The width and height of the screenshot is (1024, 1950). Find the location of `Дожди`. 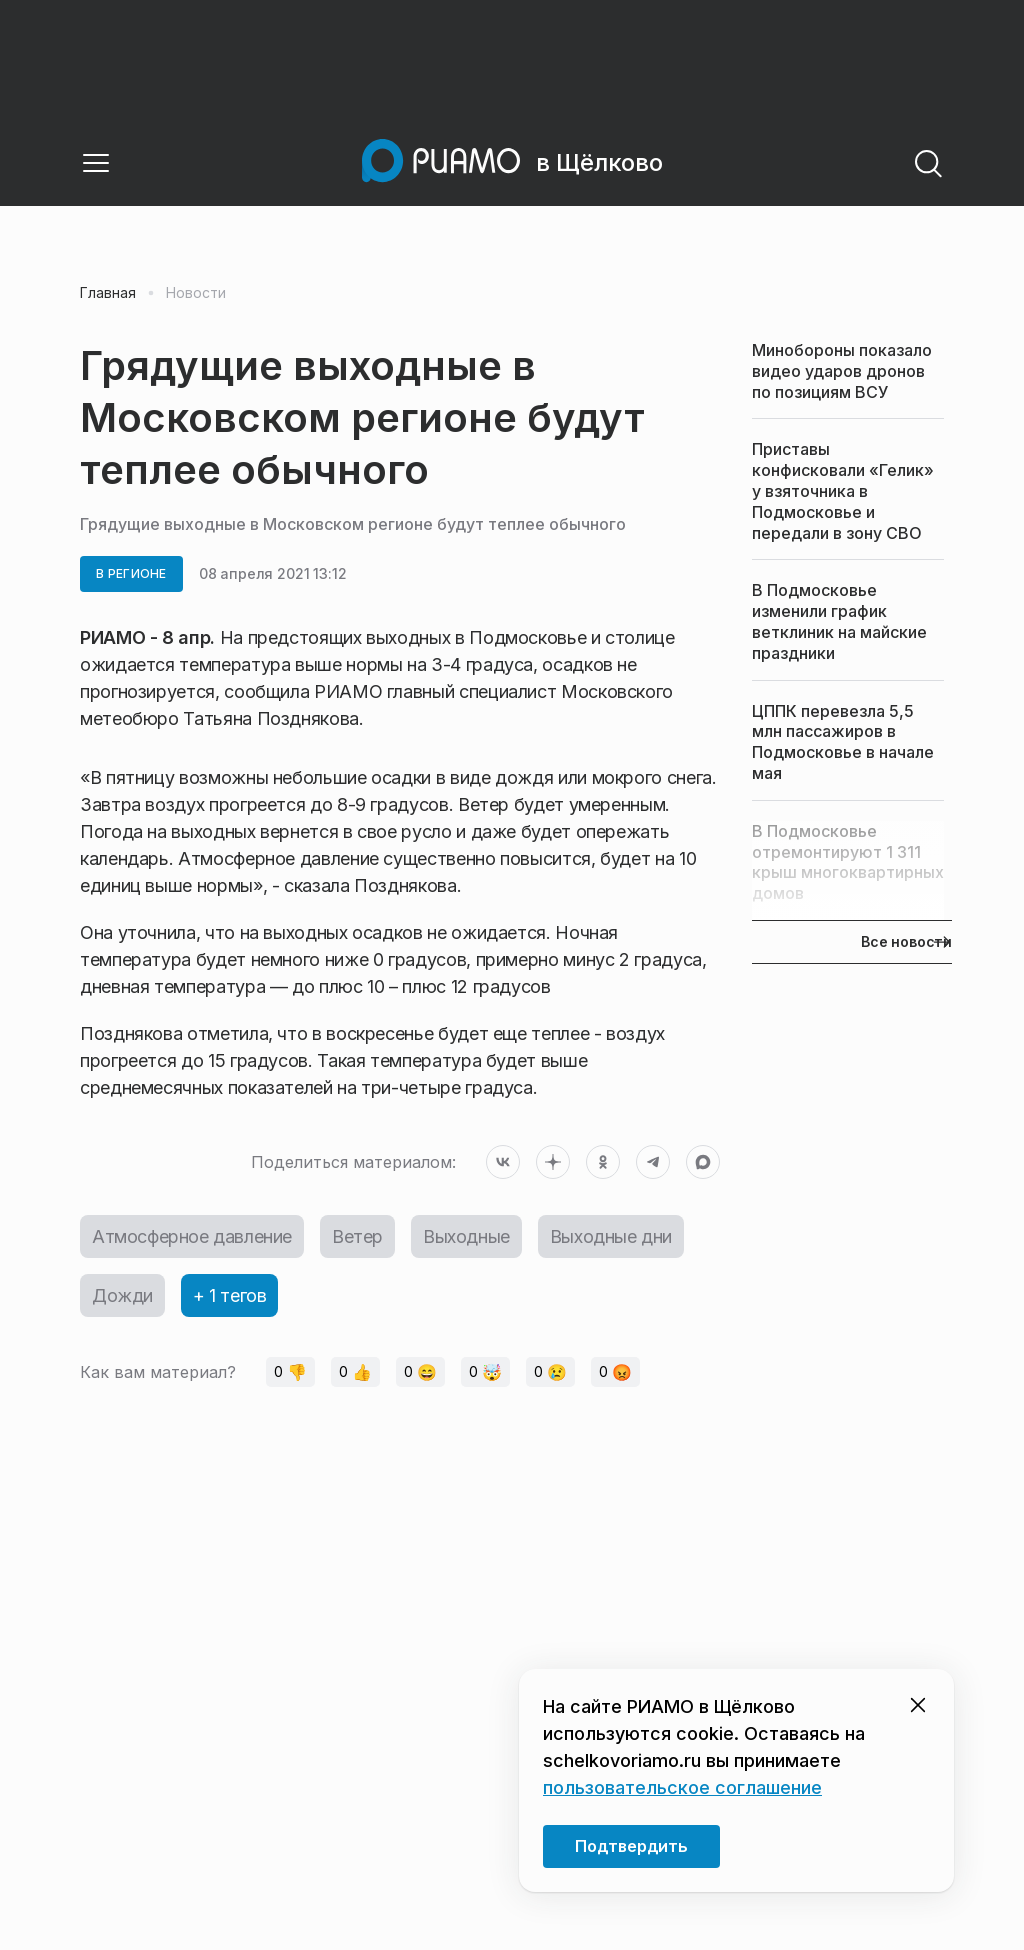

Дожди is located at coordinates (122, 1295).